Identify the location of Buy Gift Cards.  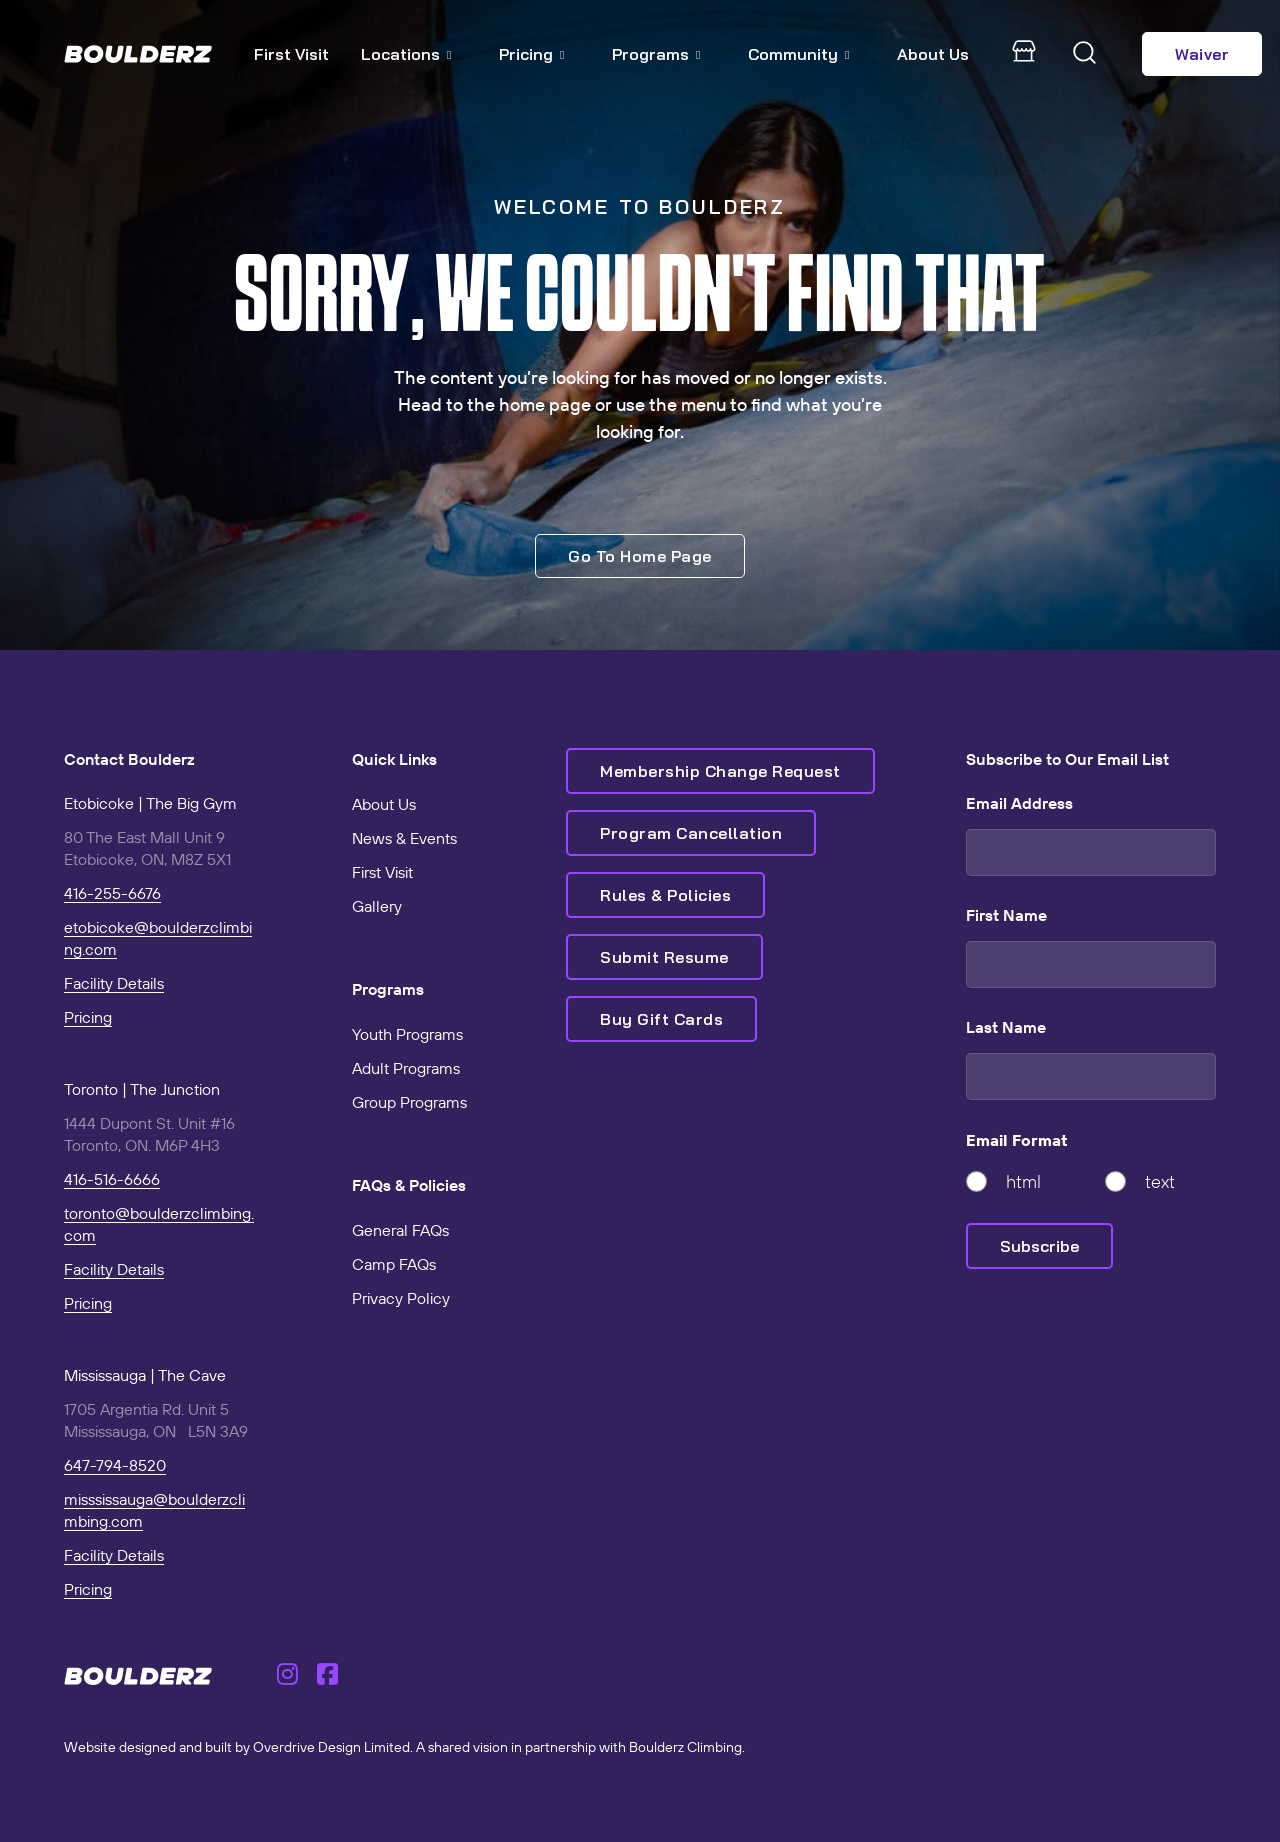
(661, 1019).